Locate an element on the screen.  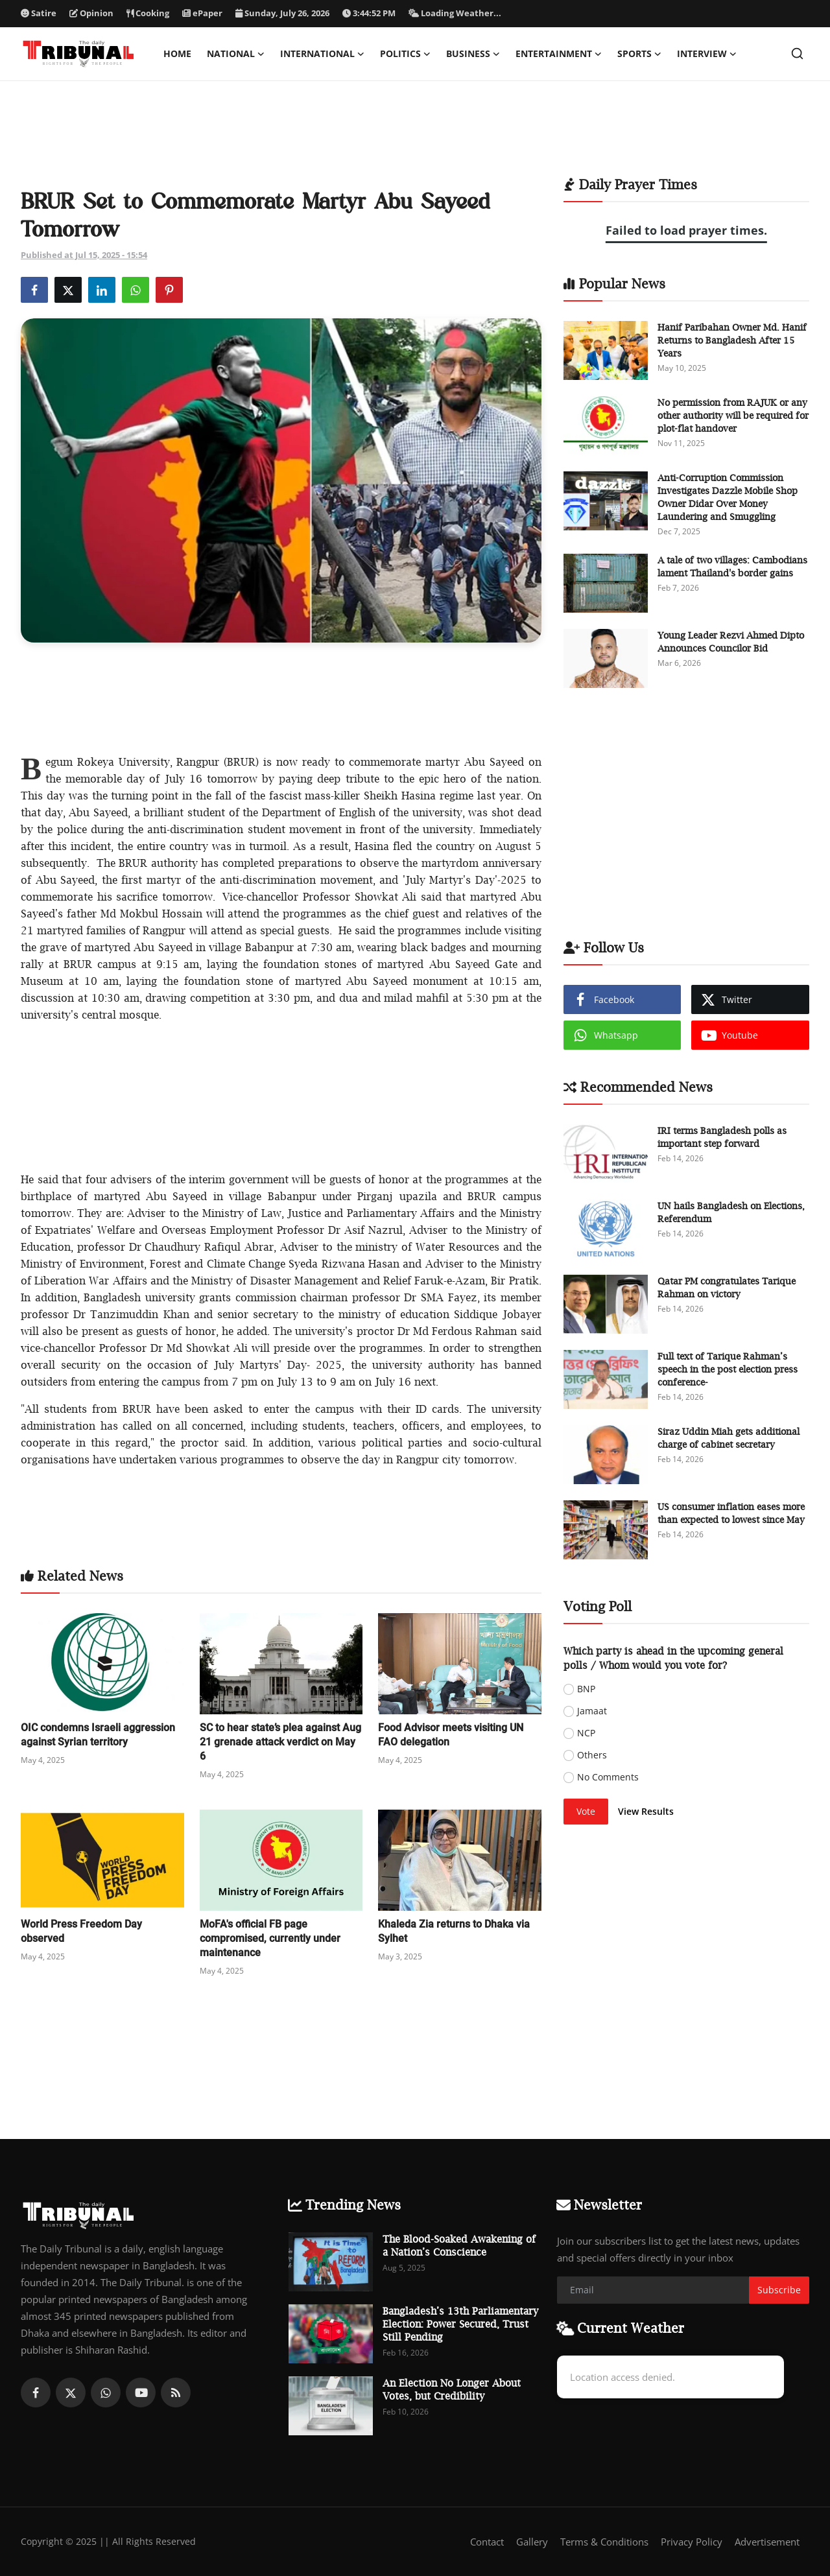
Anti-Corruption Commission Investigates Dazzle Mobile Shop Owner Didar Over Money Laundering and Smuggling is located at coordinates (728, 497).